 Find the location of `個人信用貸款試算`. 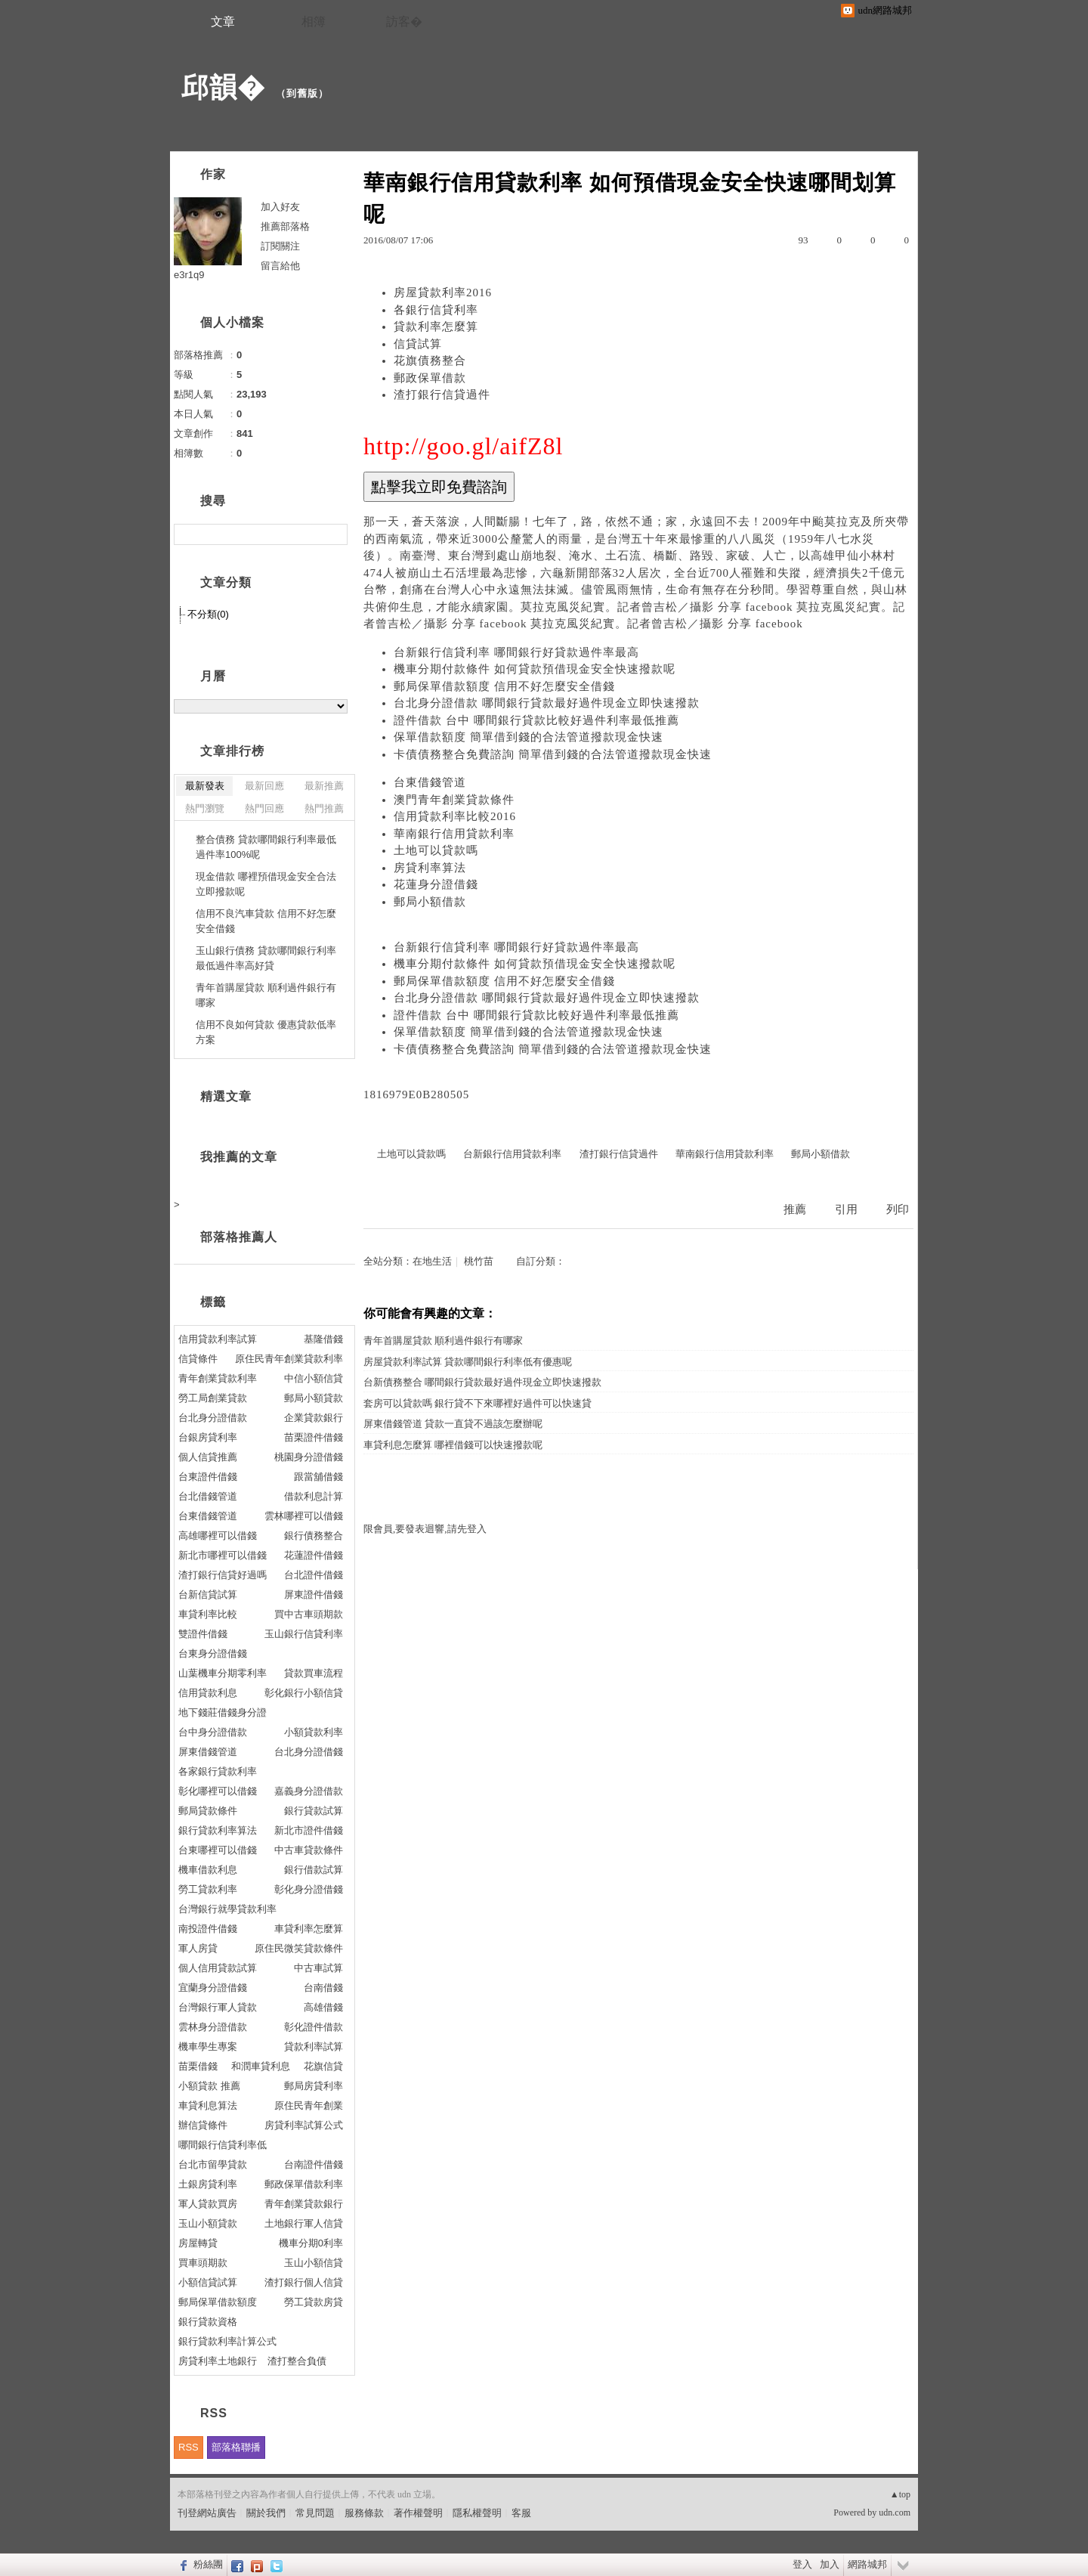

個人信用貸款試算 is located at coordinates (217, 1968).